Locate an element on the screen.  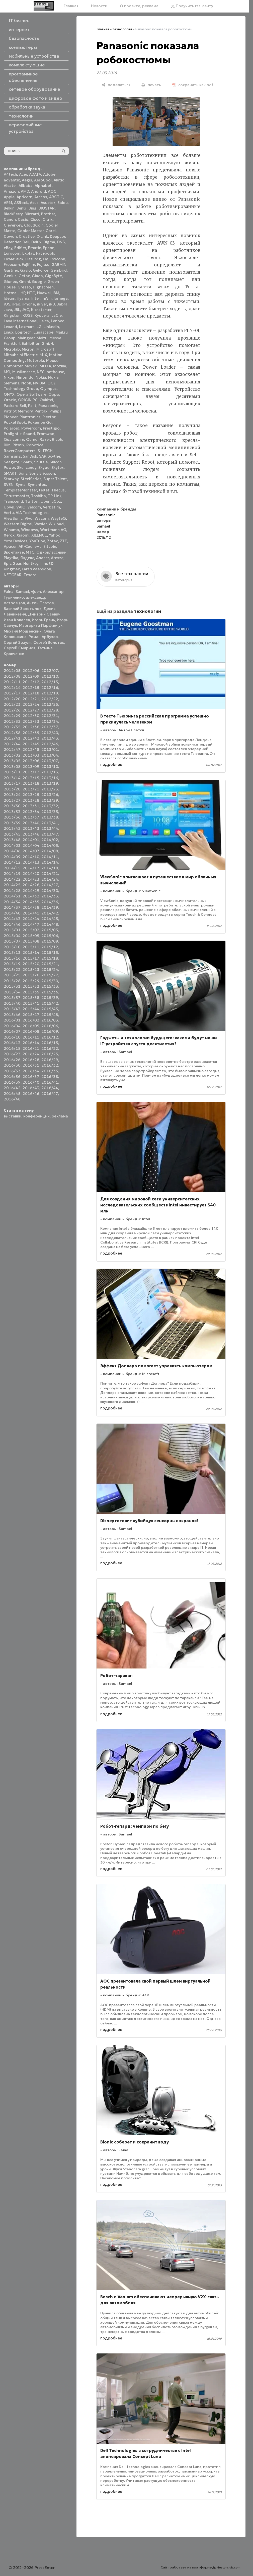
2016/39 is located at coordinates (12, 1082).